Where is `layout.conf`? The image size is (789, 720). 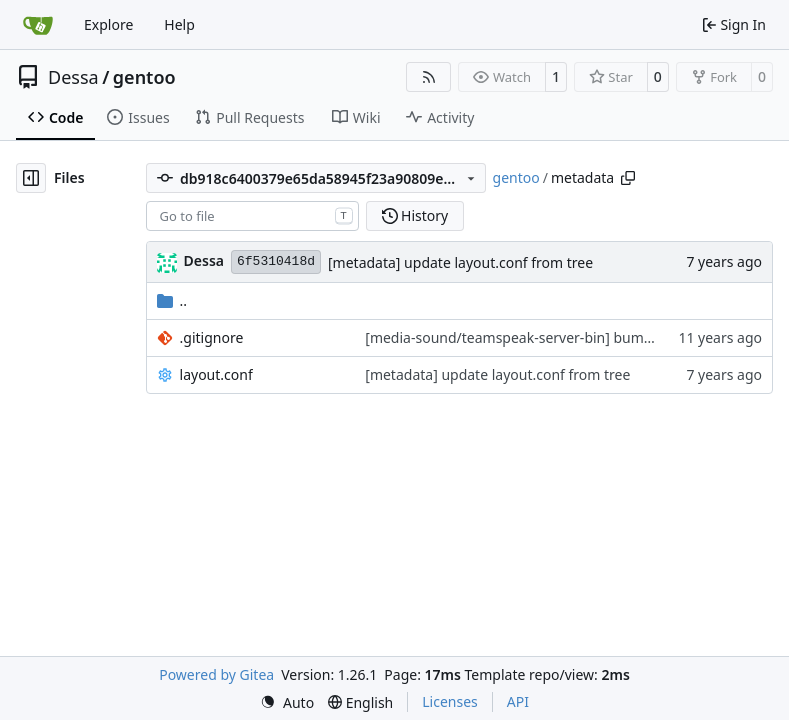
layout.conf is located at coordinates (216, 374).